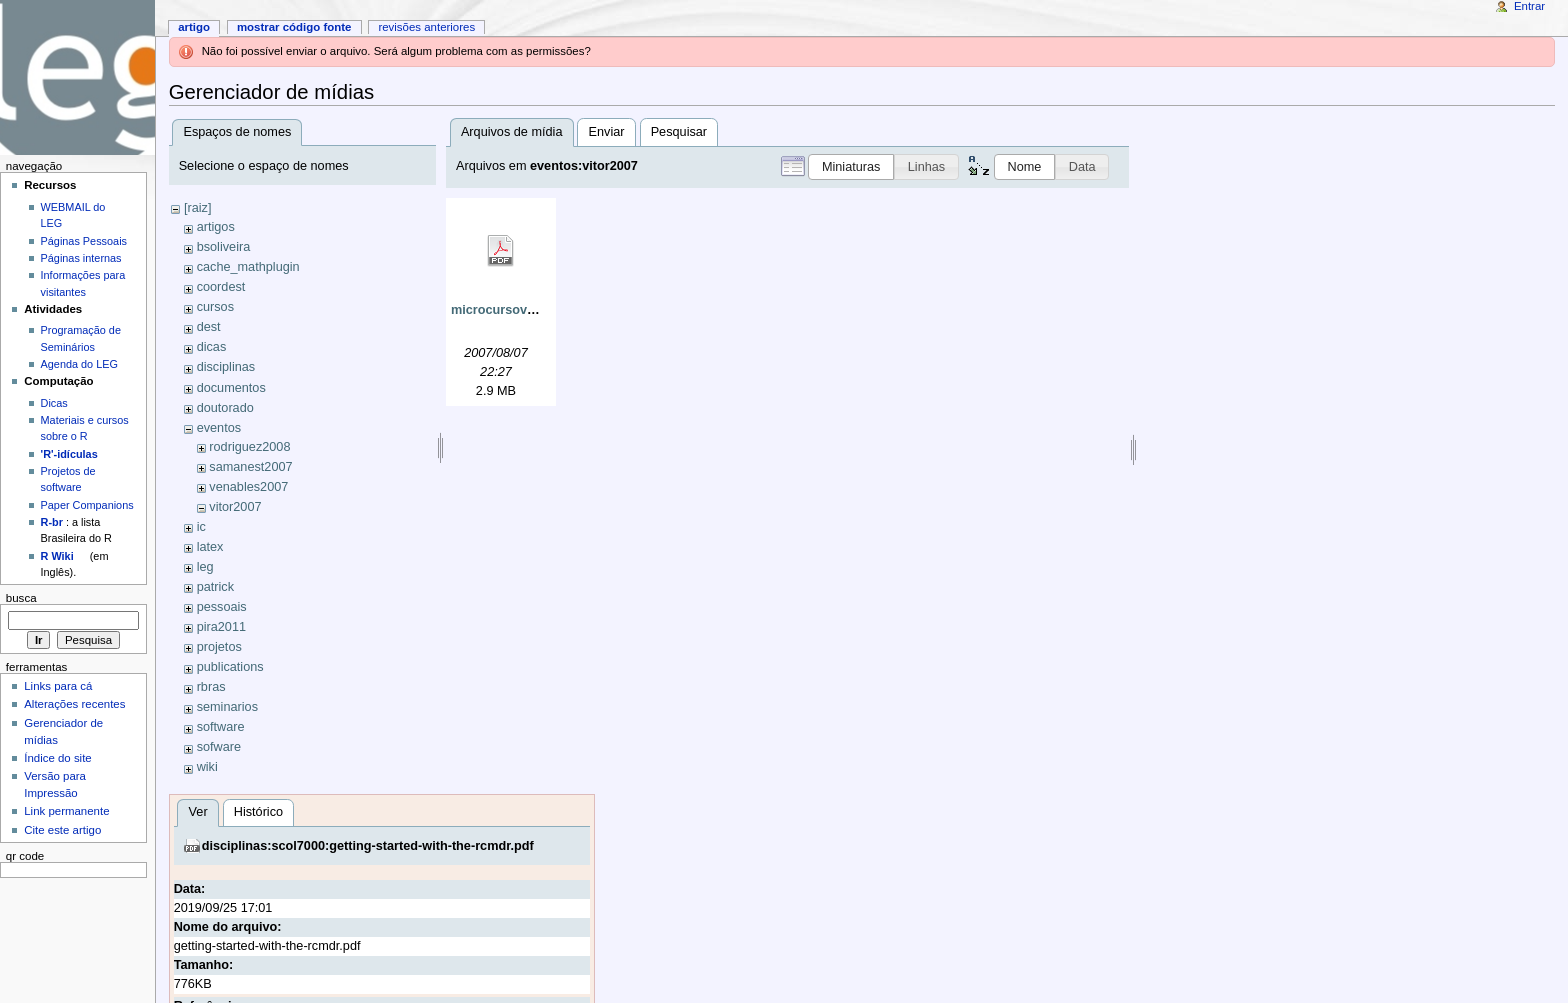 This screenshot has height=1003, width=1568. Describe the element at coordinates (52, 522) in the screenshot. I see `R-br` at that location.